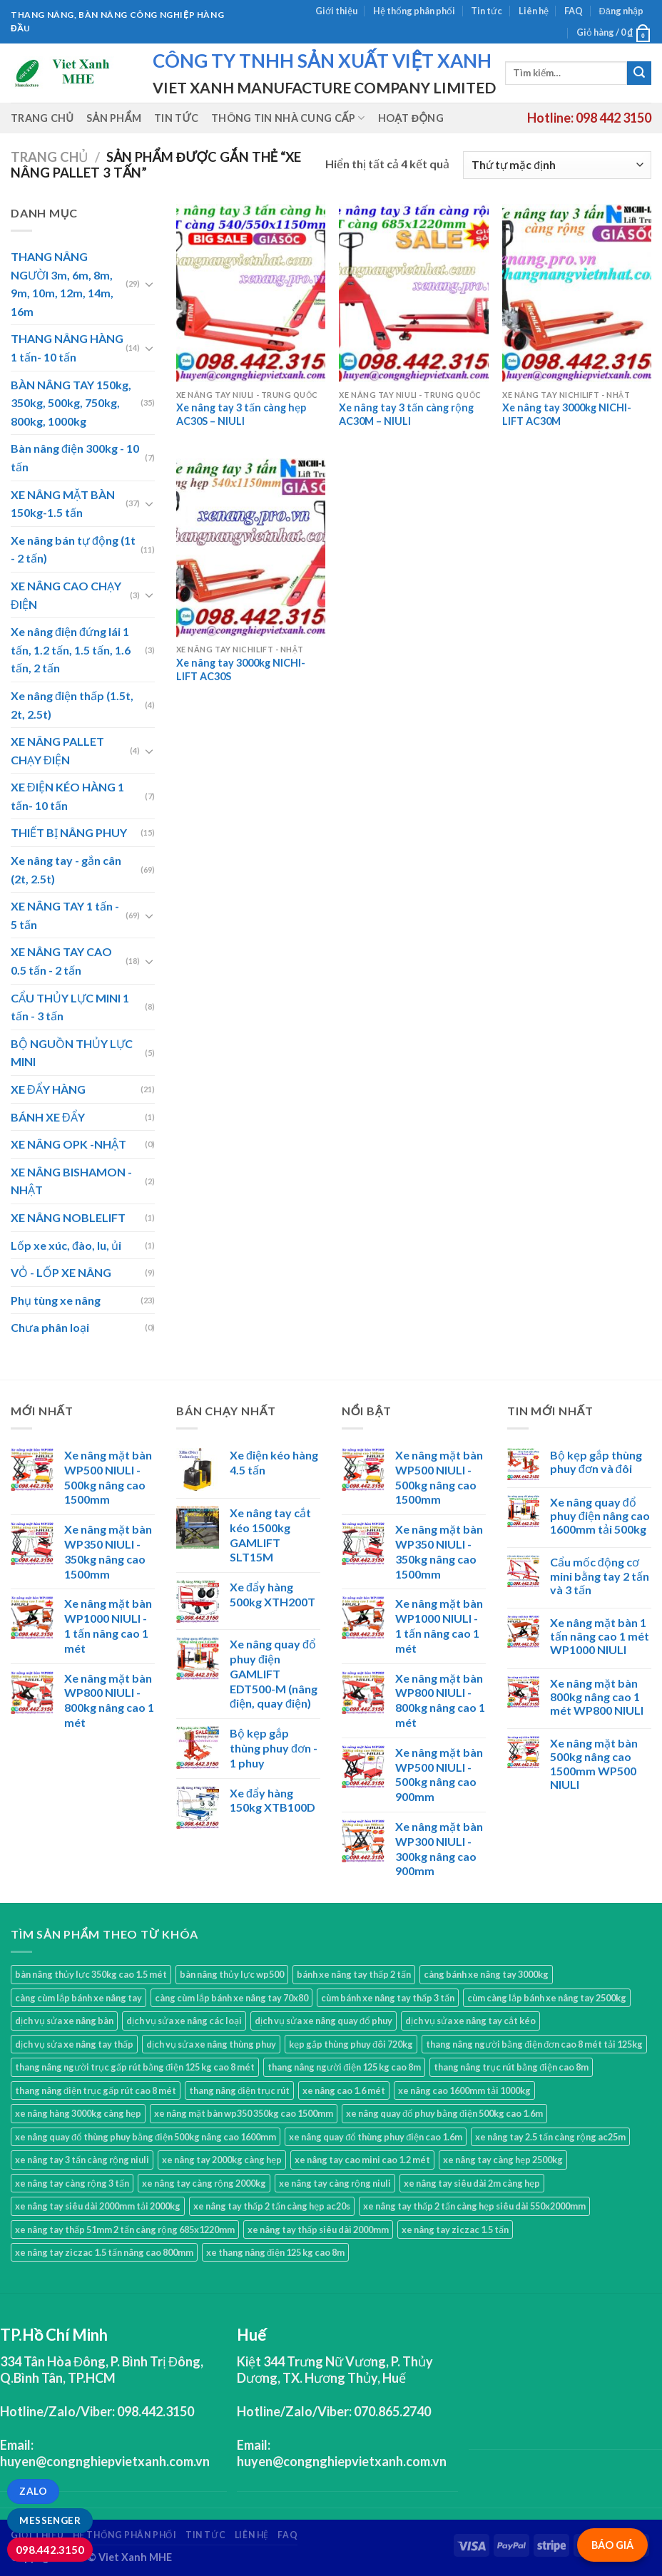 Image resolution: width=662 pixels, height=2576 pixels. I want to click on XE NÂNG CAO CHẠY ĐIỆN, so click(66, 595).